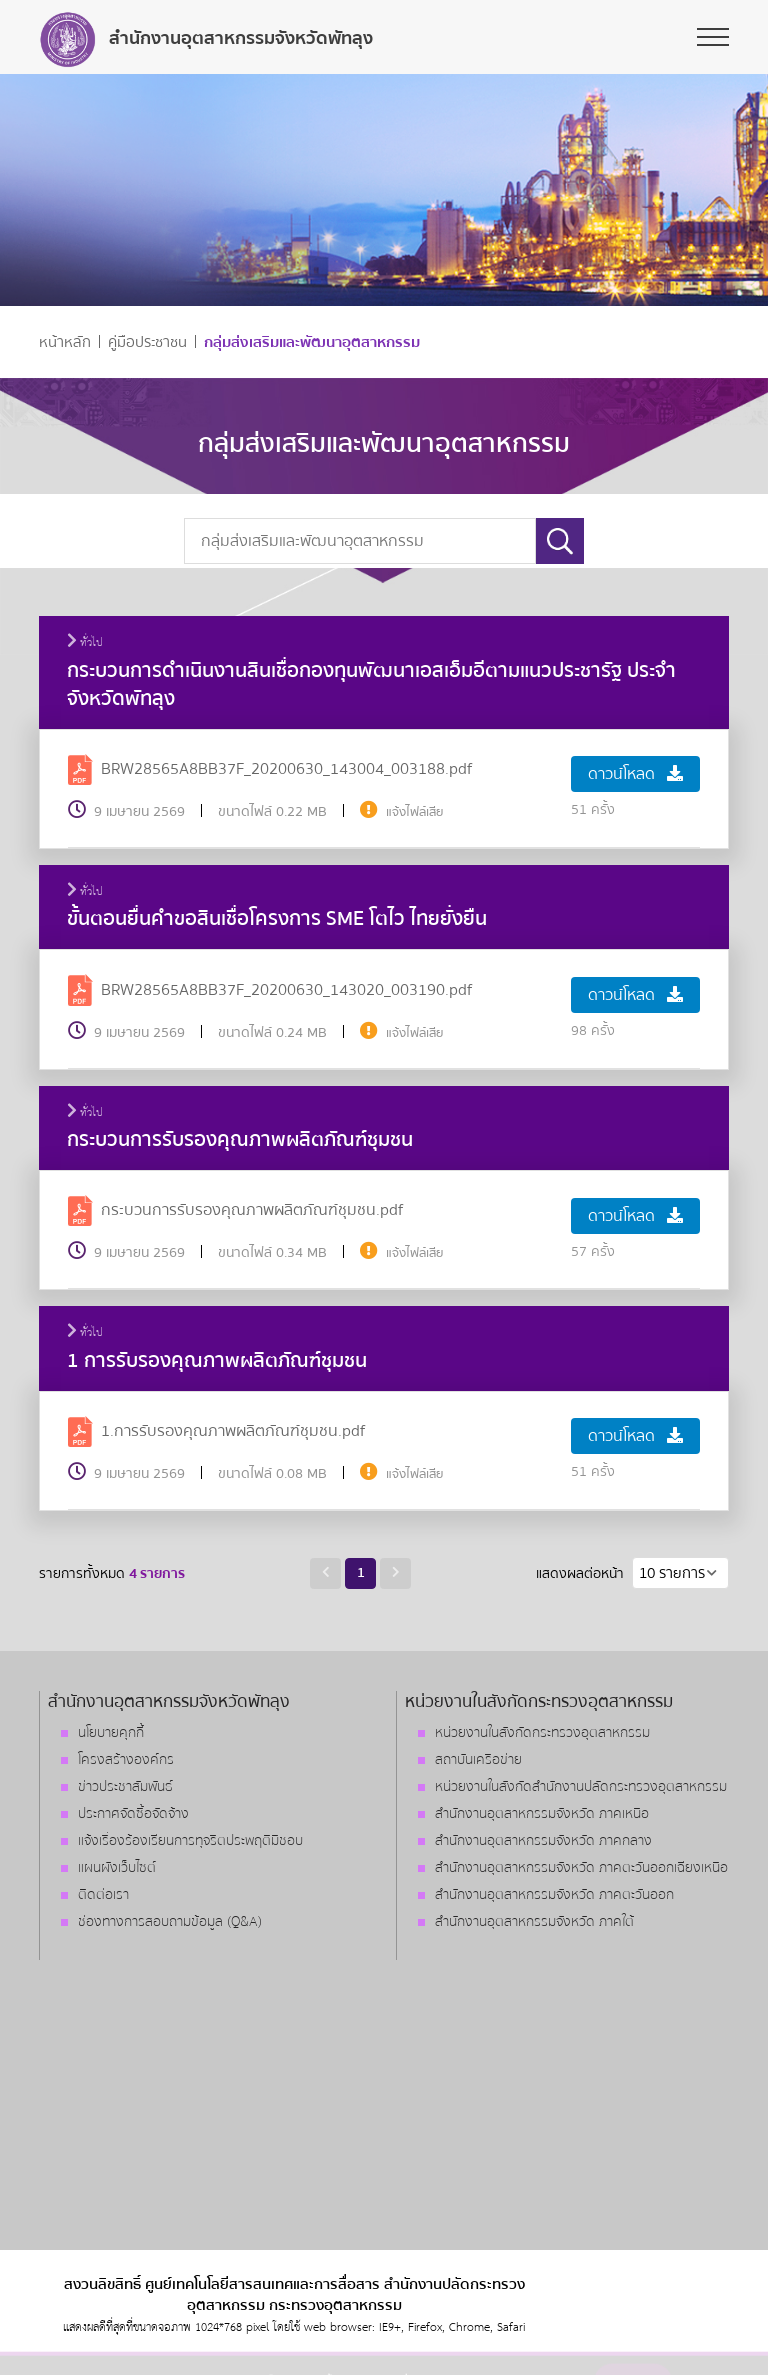 The width and height of the screenshot is (768, 2375). What do you see at coordinates (554, 1895) in the screenshot?
I see `สำนักงานอุตสาหกรรมจังหวัด ภาคตะวันออก` at bounding box center [554, 1895].